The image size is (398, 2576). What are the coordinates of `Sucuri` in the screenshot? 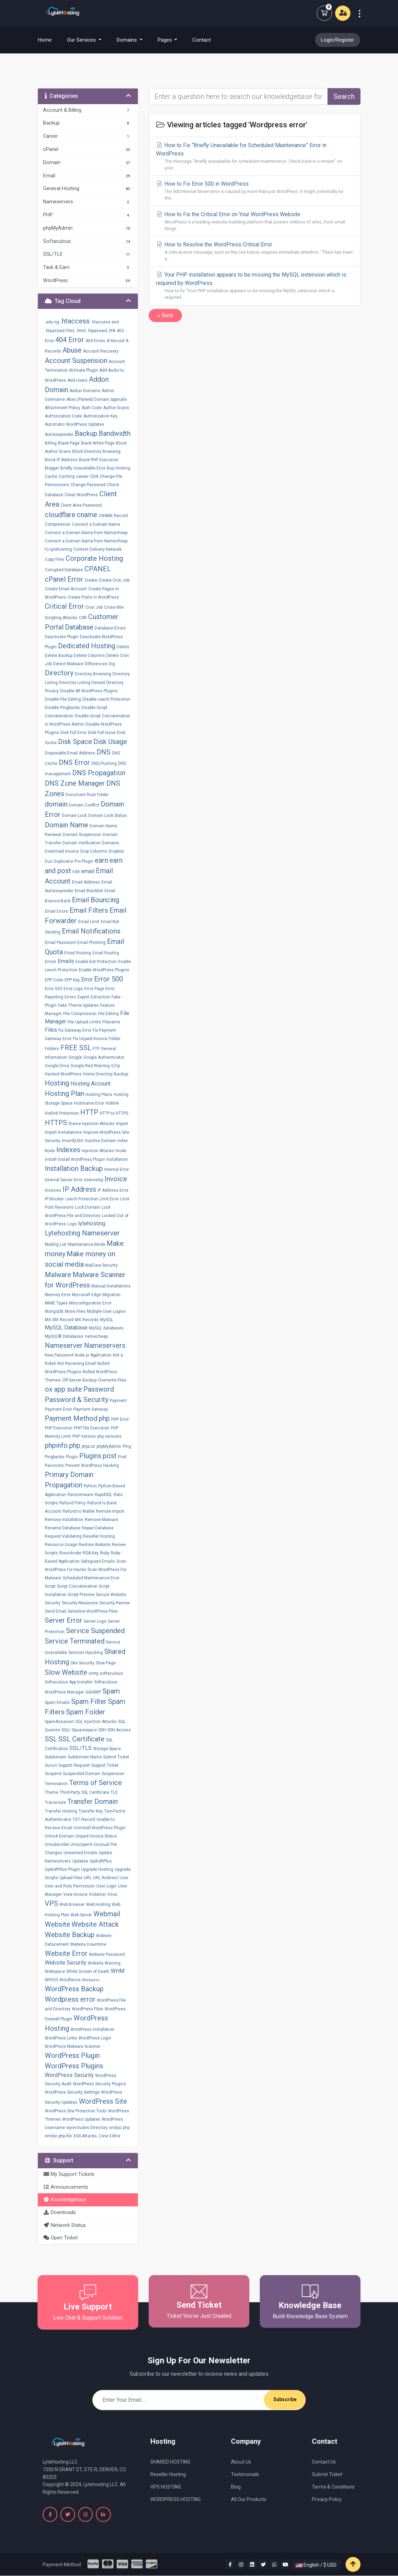 It's located at (51, 1765).